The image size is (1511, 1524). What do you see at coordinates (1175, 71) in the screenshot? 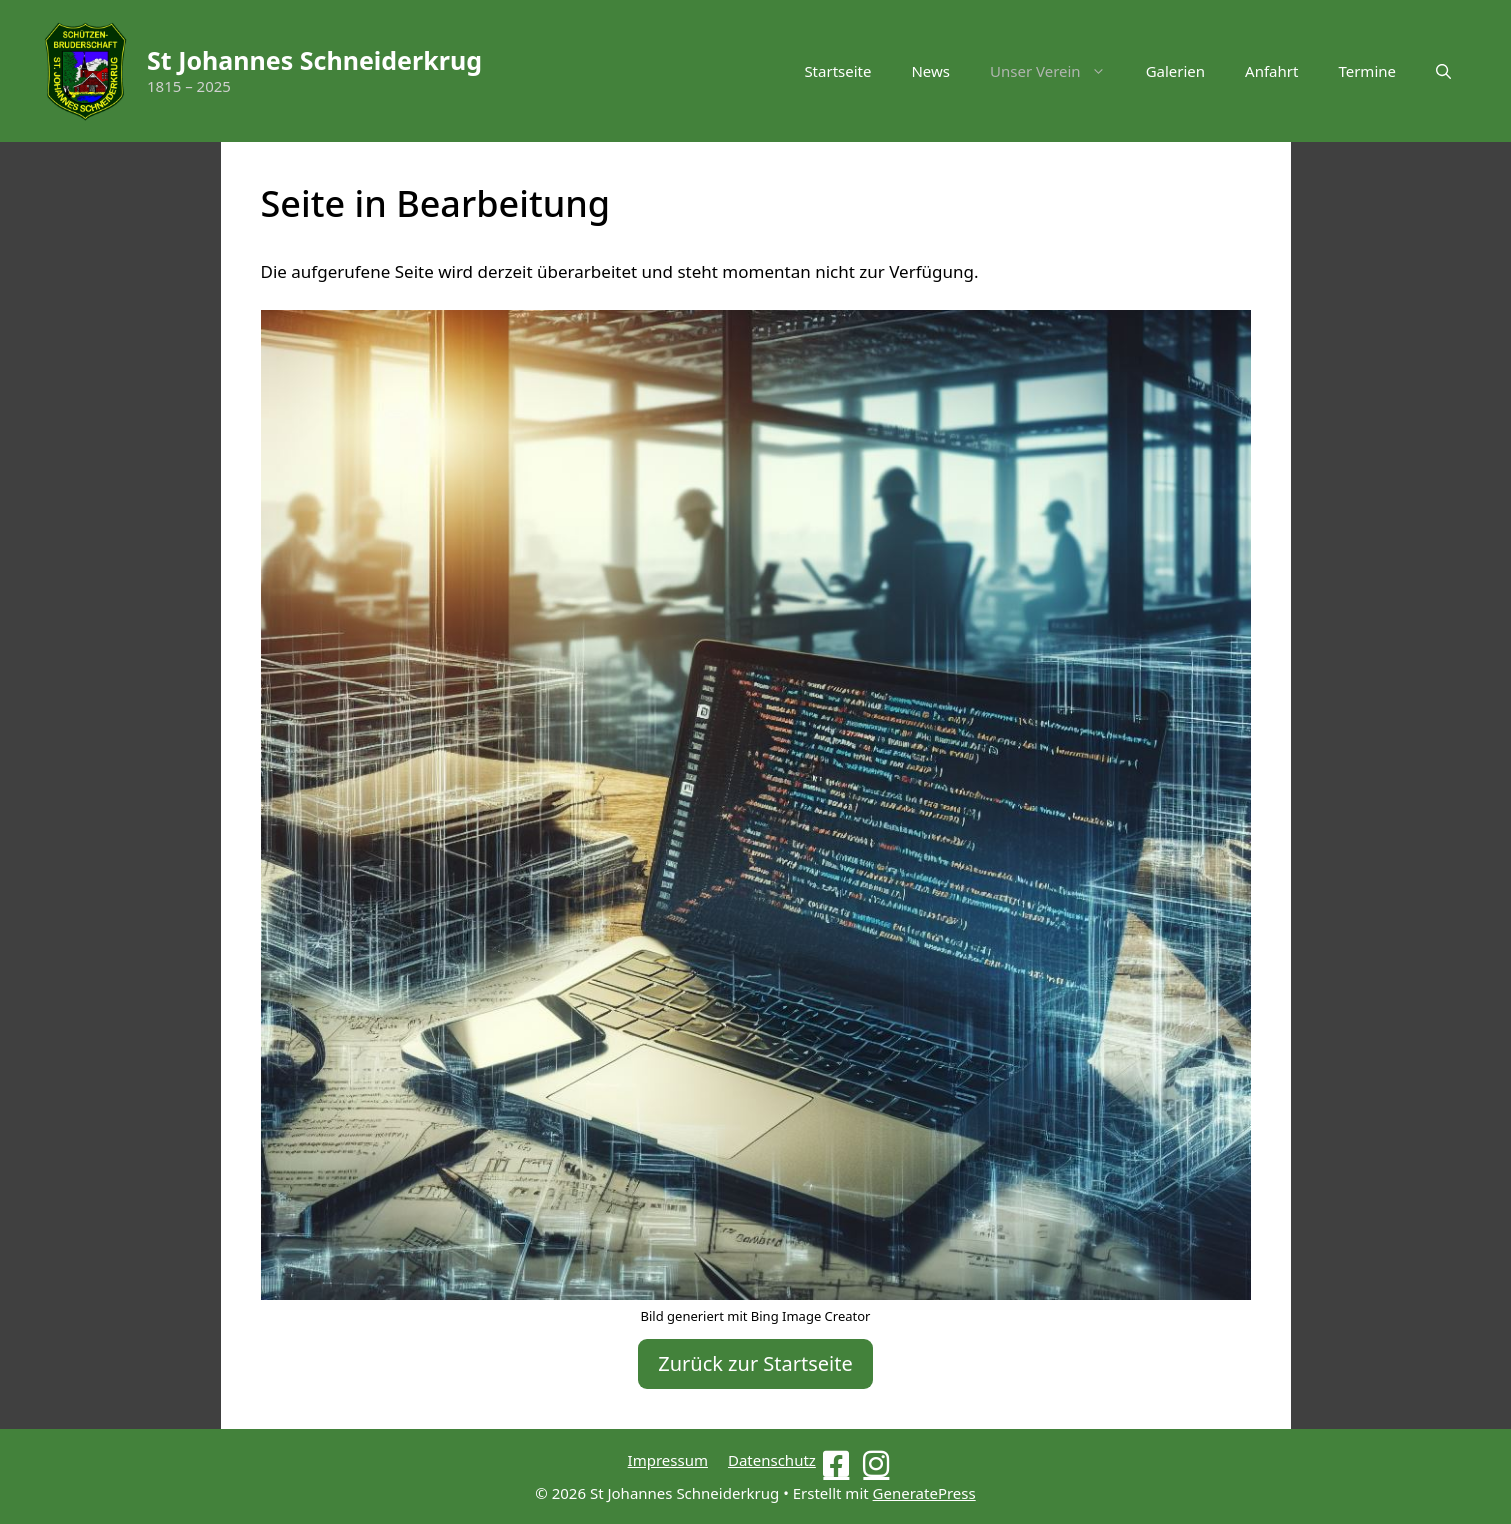
I see `Galerien` at bounding box center [1175, 71].